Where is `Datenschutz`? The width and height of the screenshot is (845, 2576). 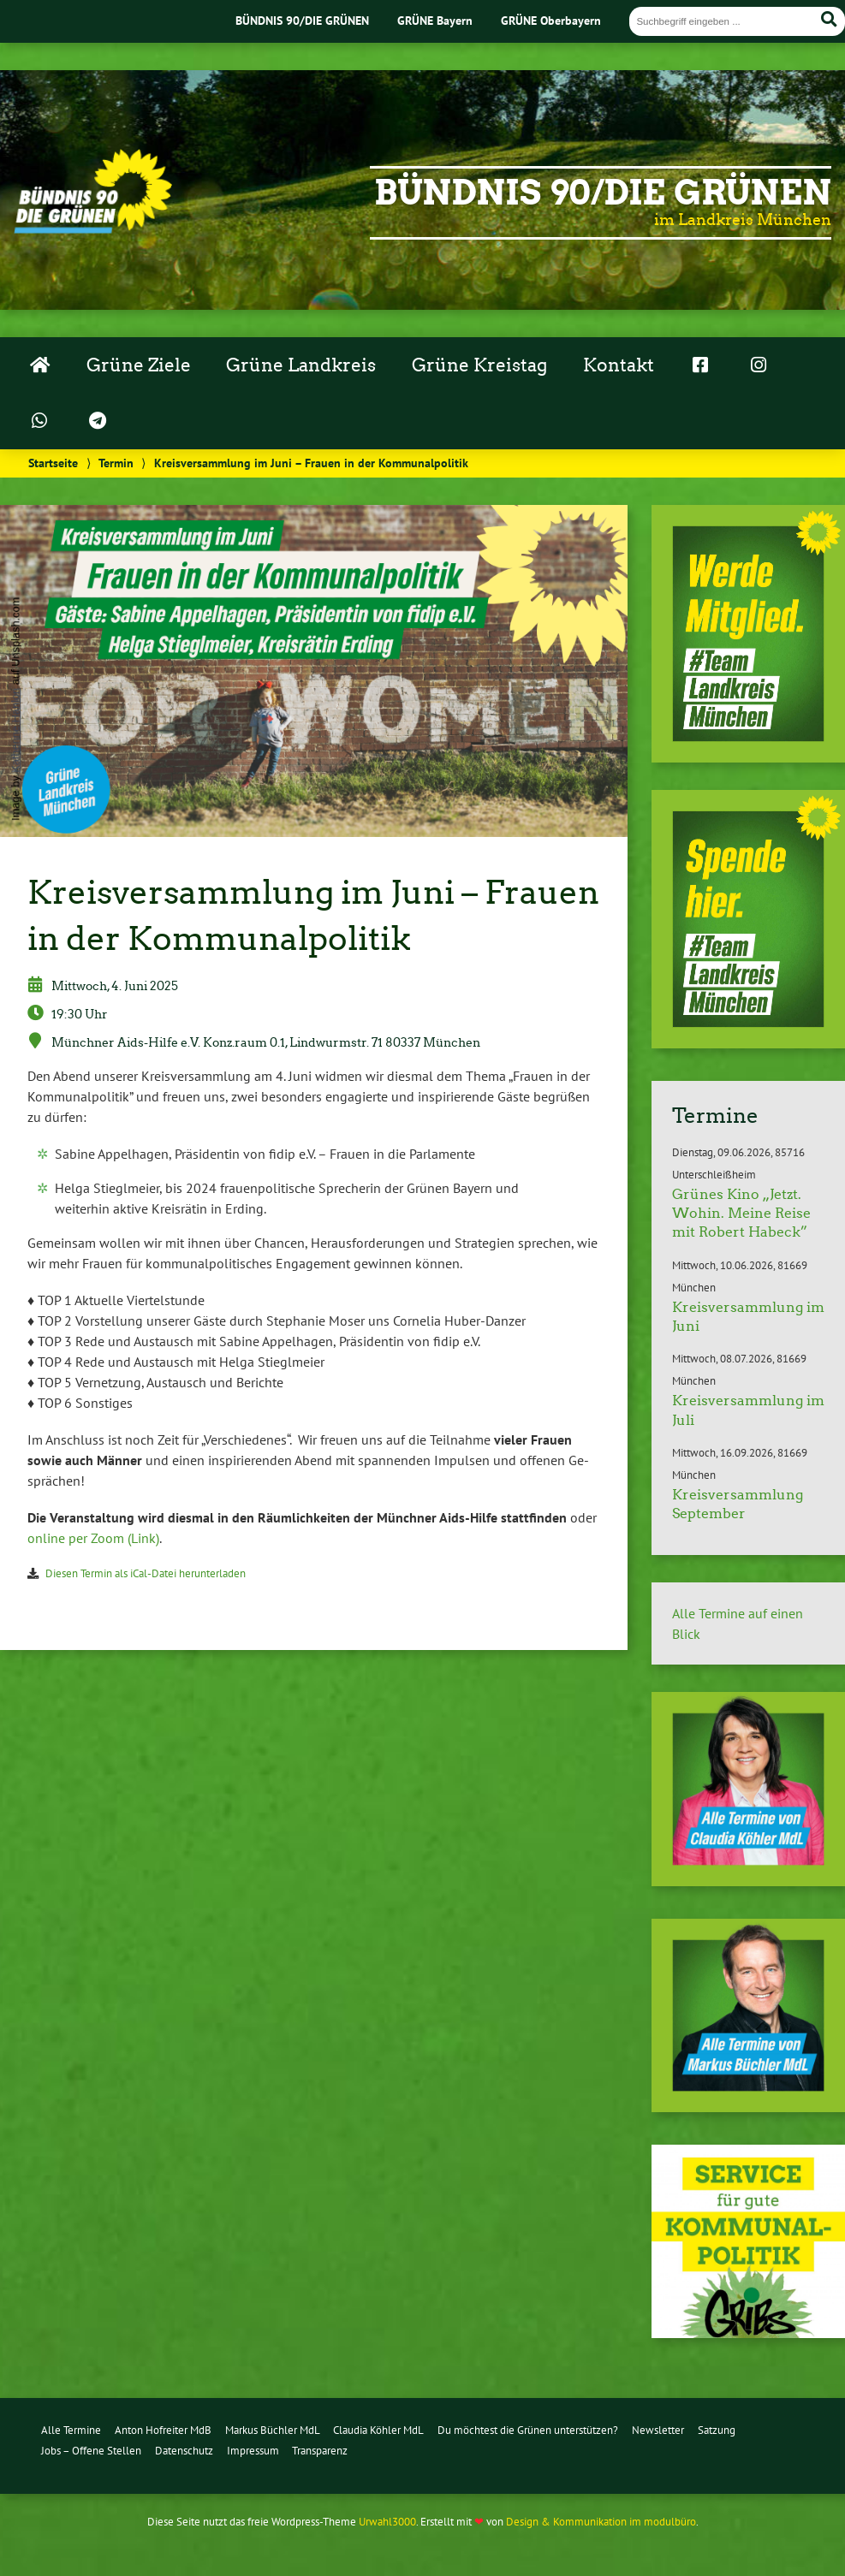
Datenschutz is located at coordinates (184, 2450).